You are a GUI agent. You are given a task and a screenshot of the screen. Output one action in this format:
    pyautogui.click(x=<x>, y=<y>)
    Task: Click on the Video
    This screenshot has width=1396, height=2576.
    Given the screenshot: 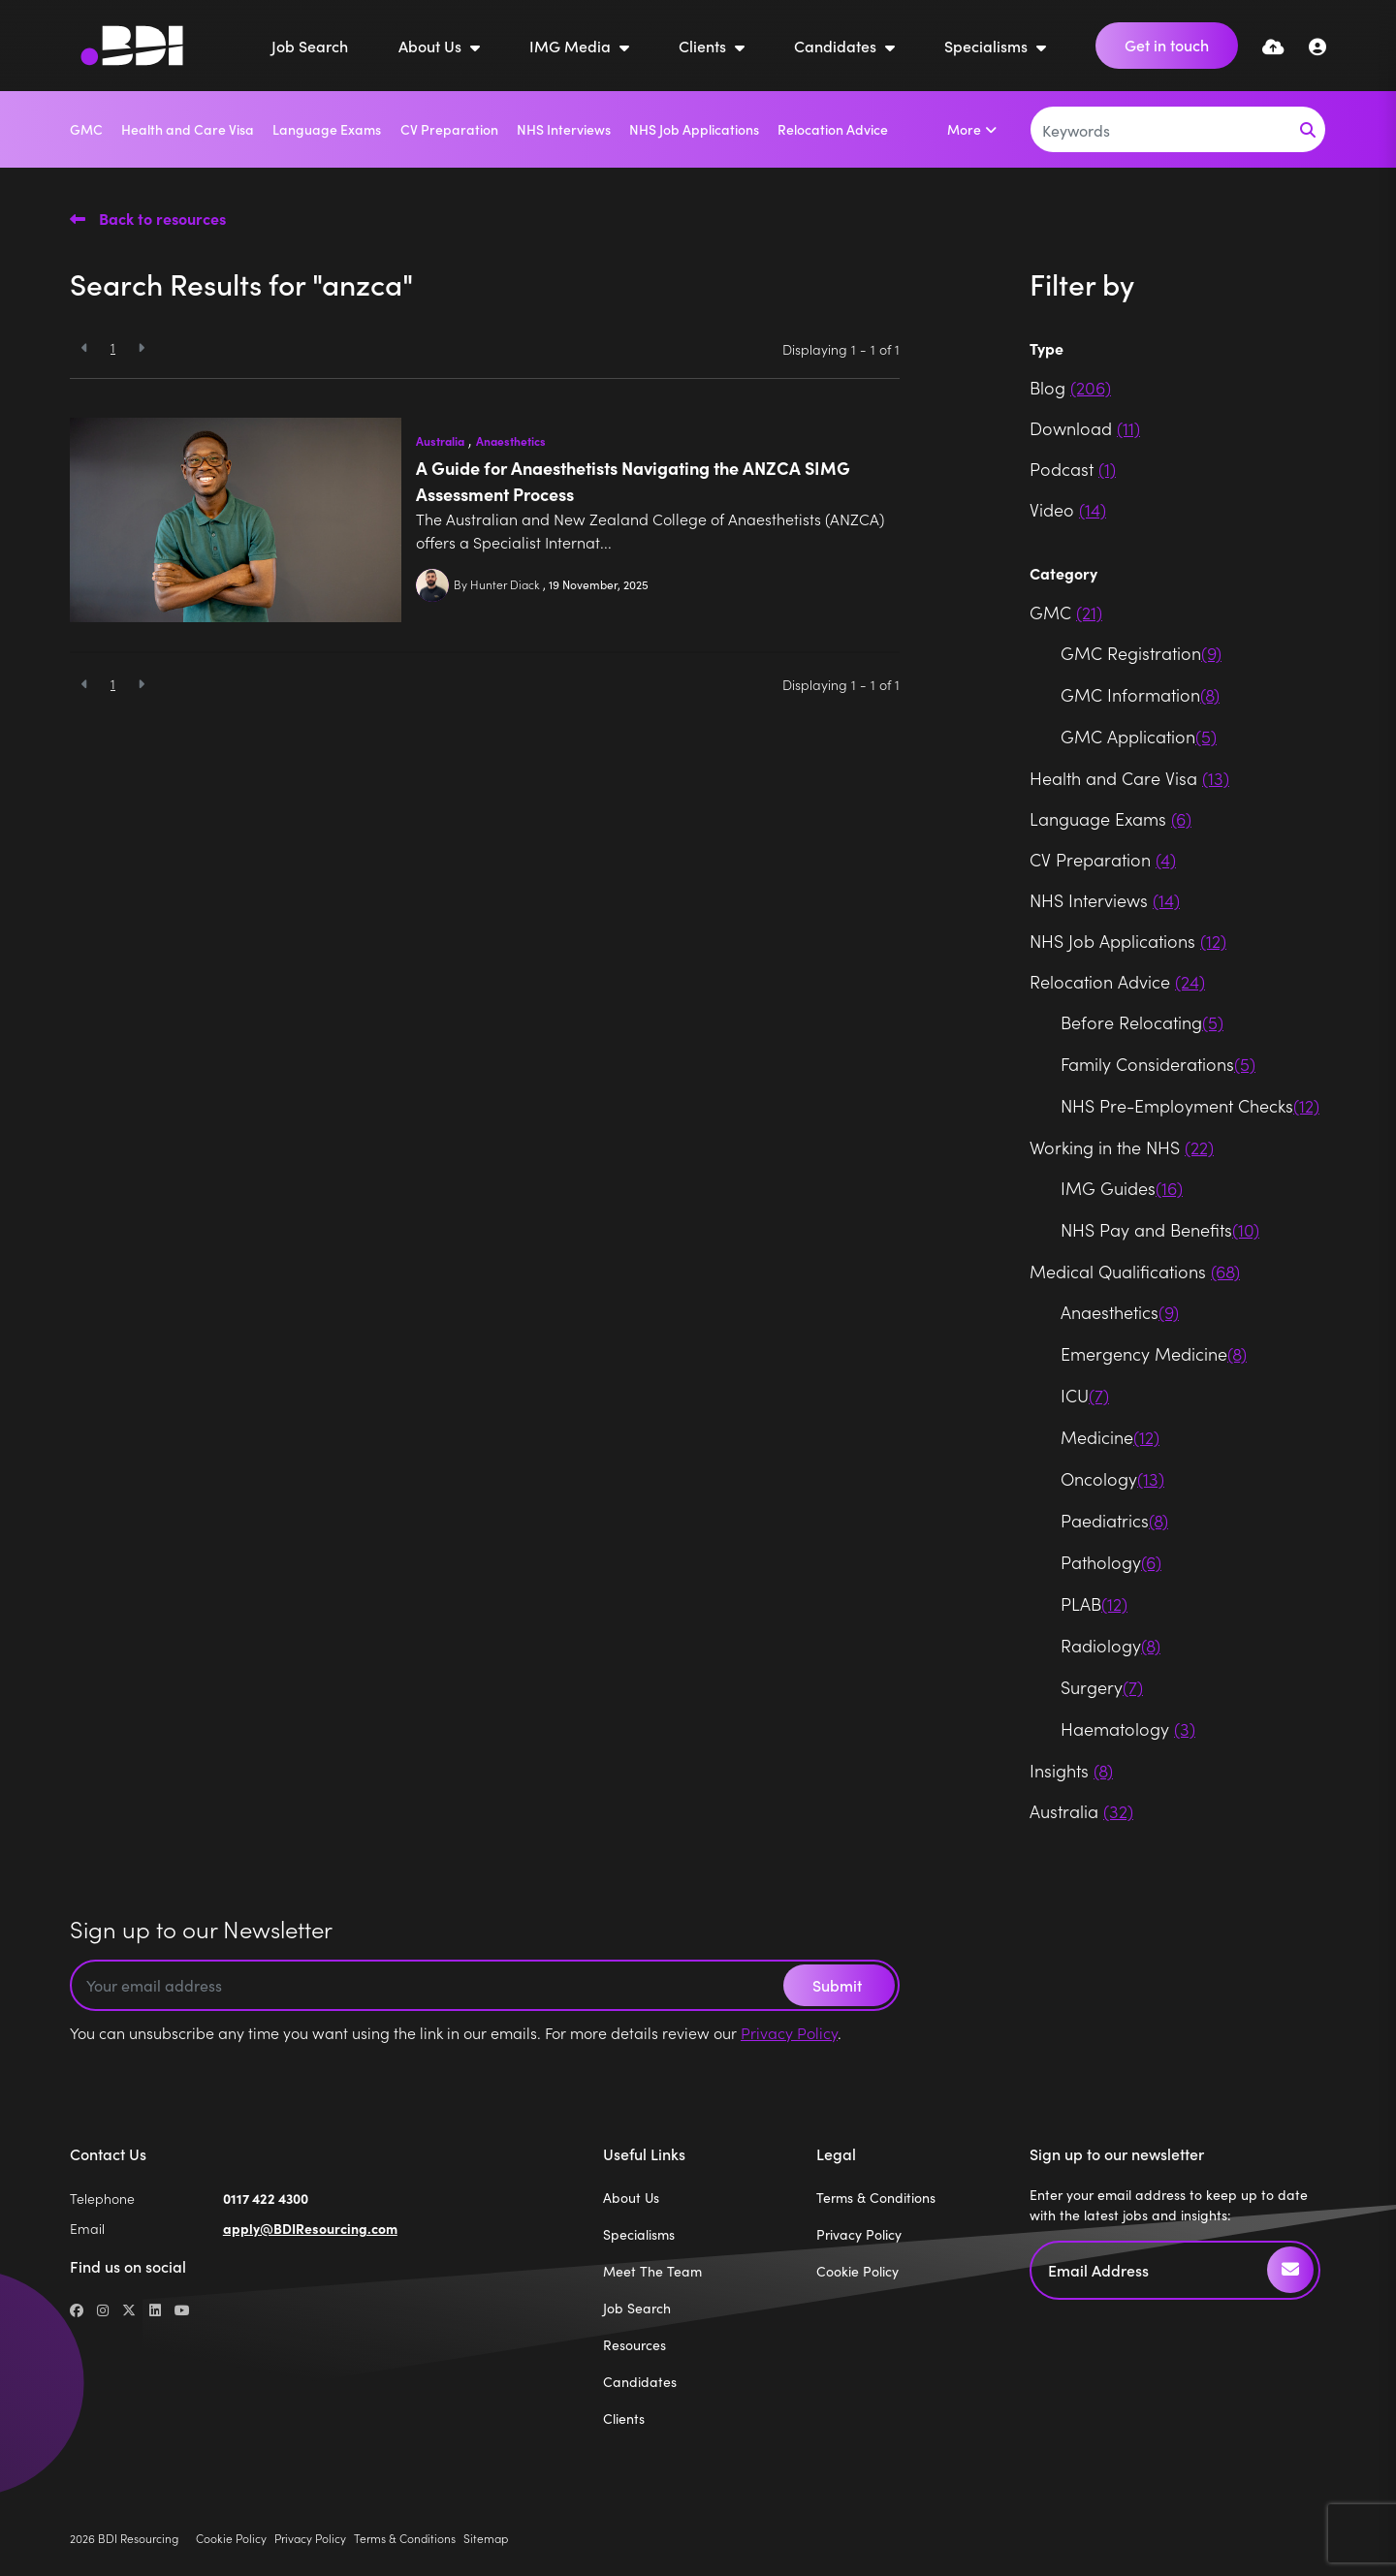 What is the action you would take?
    pyautogui.click(x=1068, y=509)
    